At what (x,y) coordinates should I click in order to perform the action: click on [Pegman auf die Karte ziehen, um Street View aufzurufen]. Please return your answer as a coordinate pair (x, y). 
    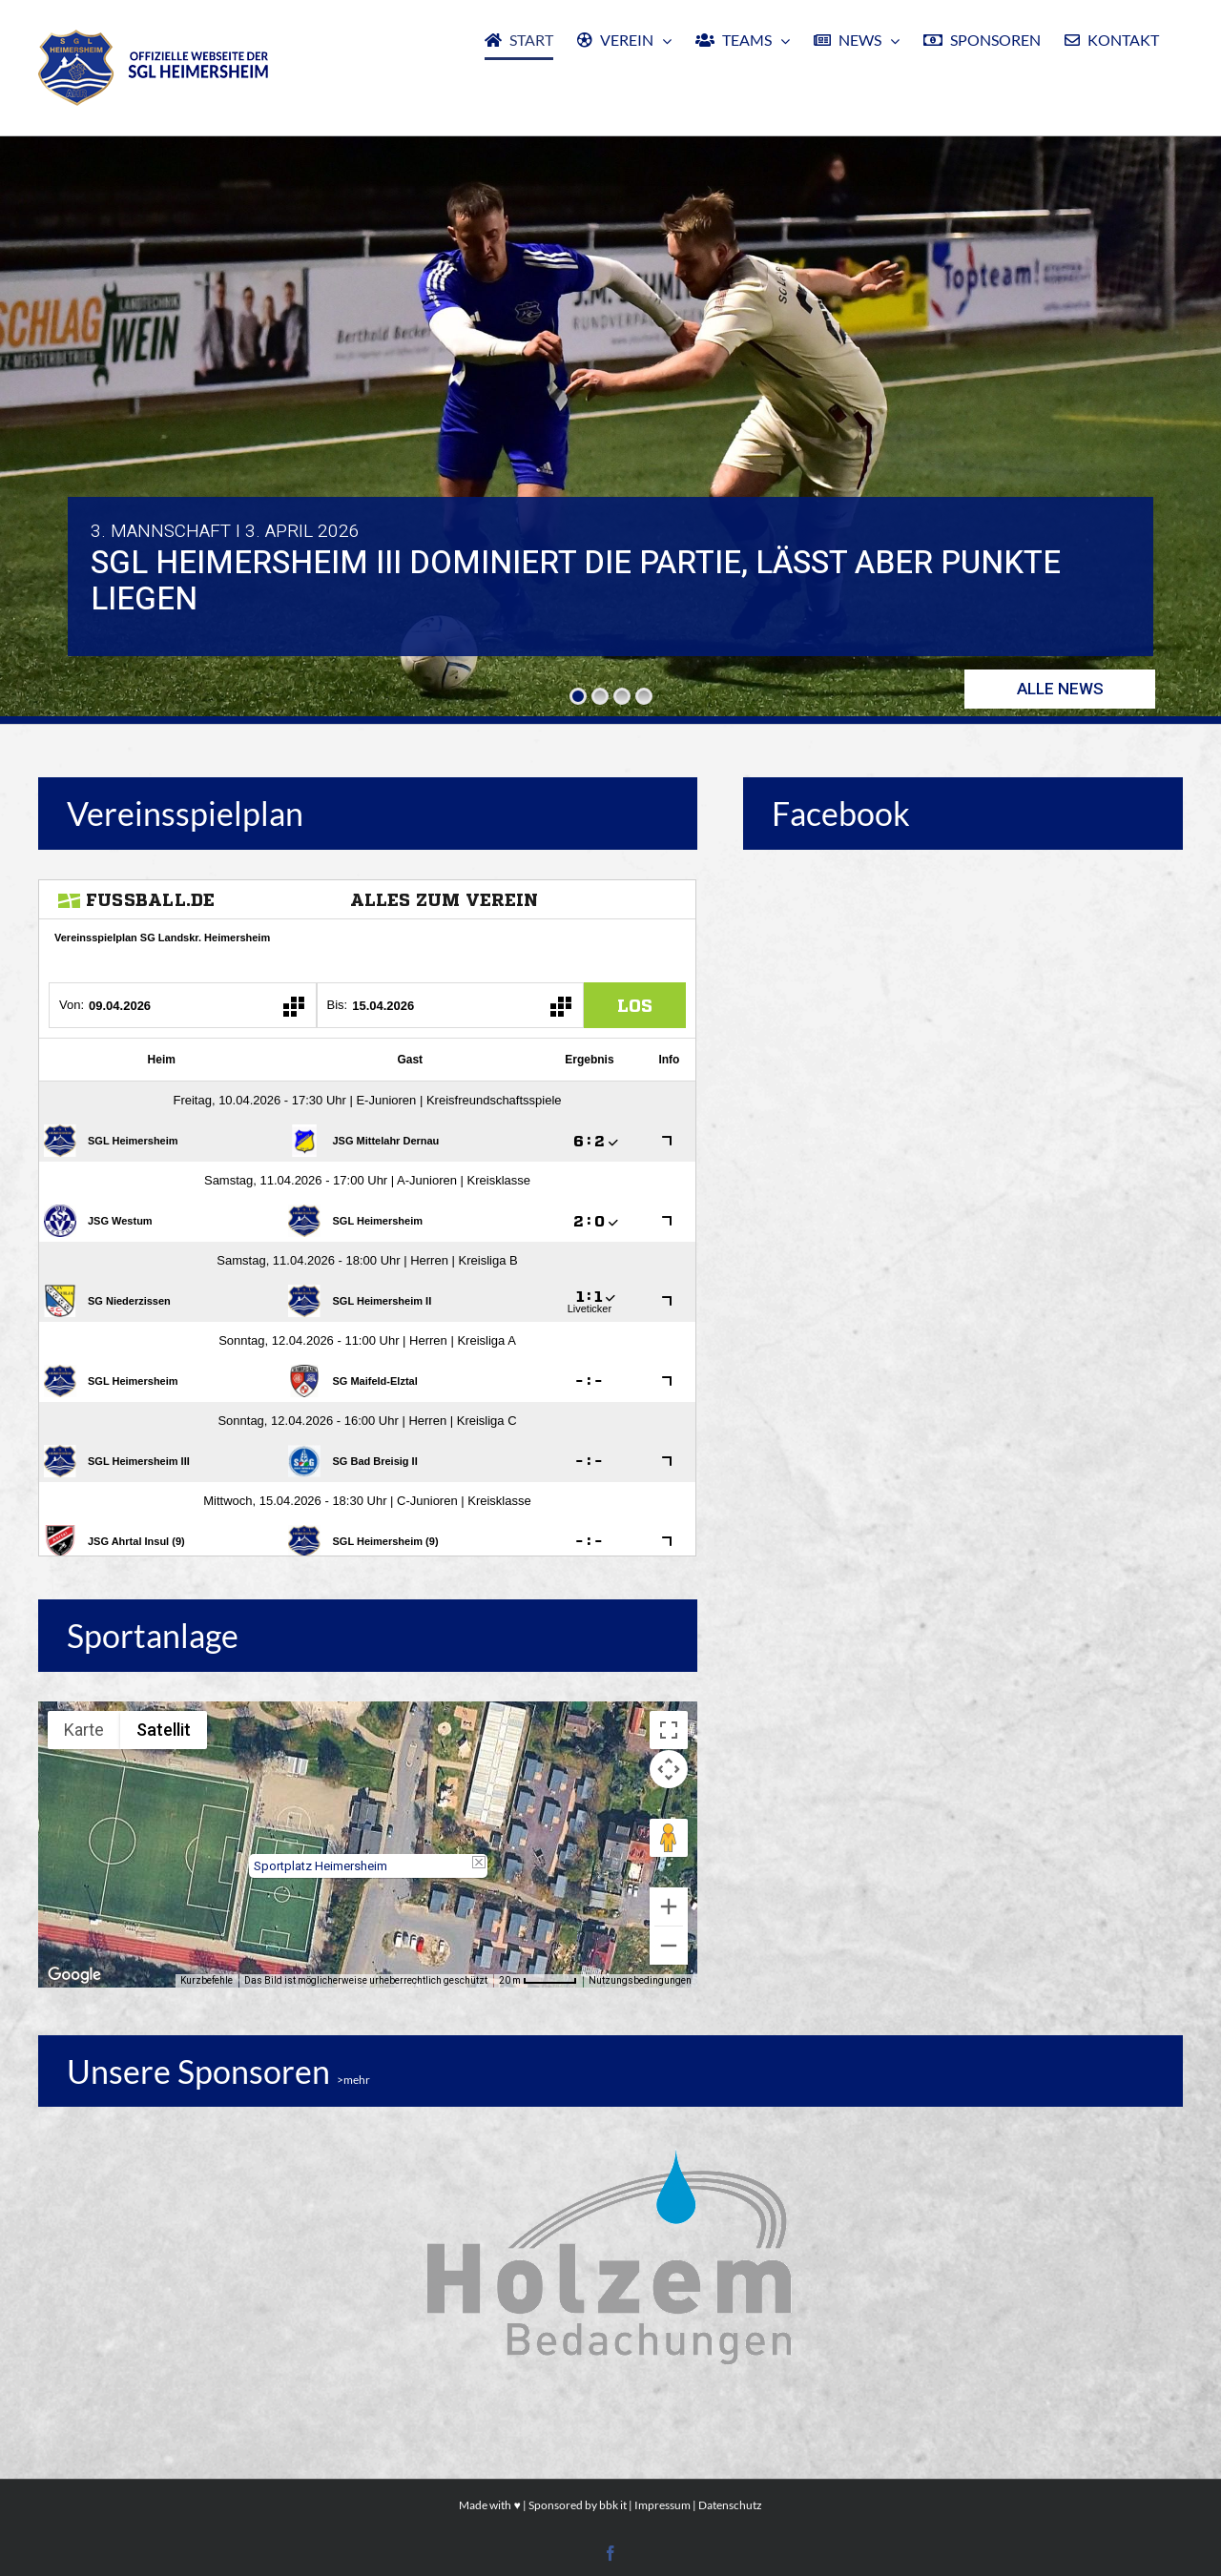
    Looking at the image, I should click on (669, 1838).